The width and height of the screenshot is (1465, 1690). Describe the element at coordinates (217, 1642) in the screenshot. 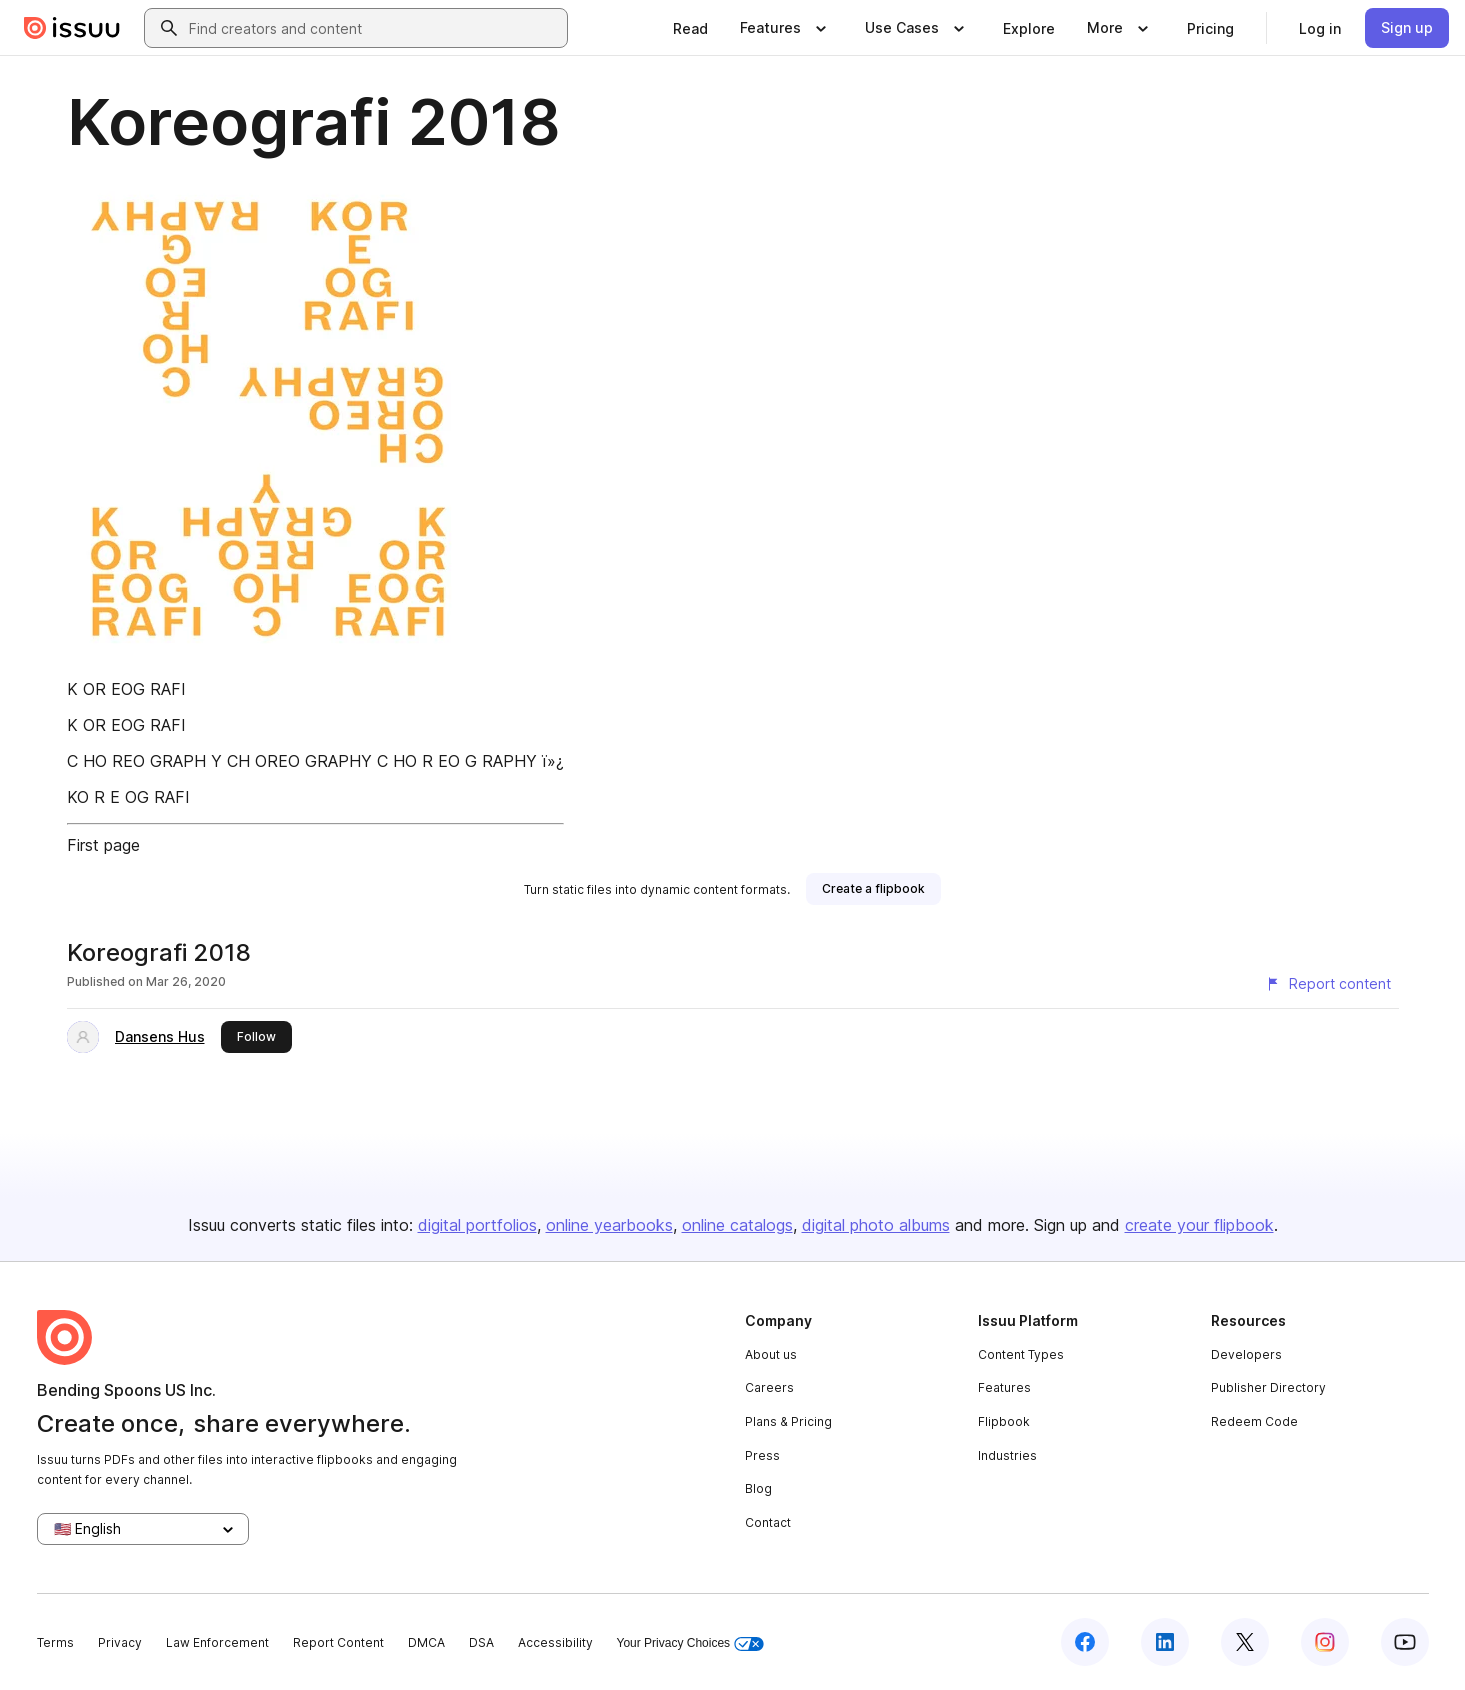

I see `Law Enforcement` at that location.